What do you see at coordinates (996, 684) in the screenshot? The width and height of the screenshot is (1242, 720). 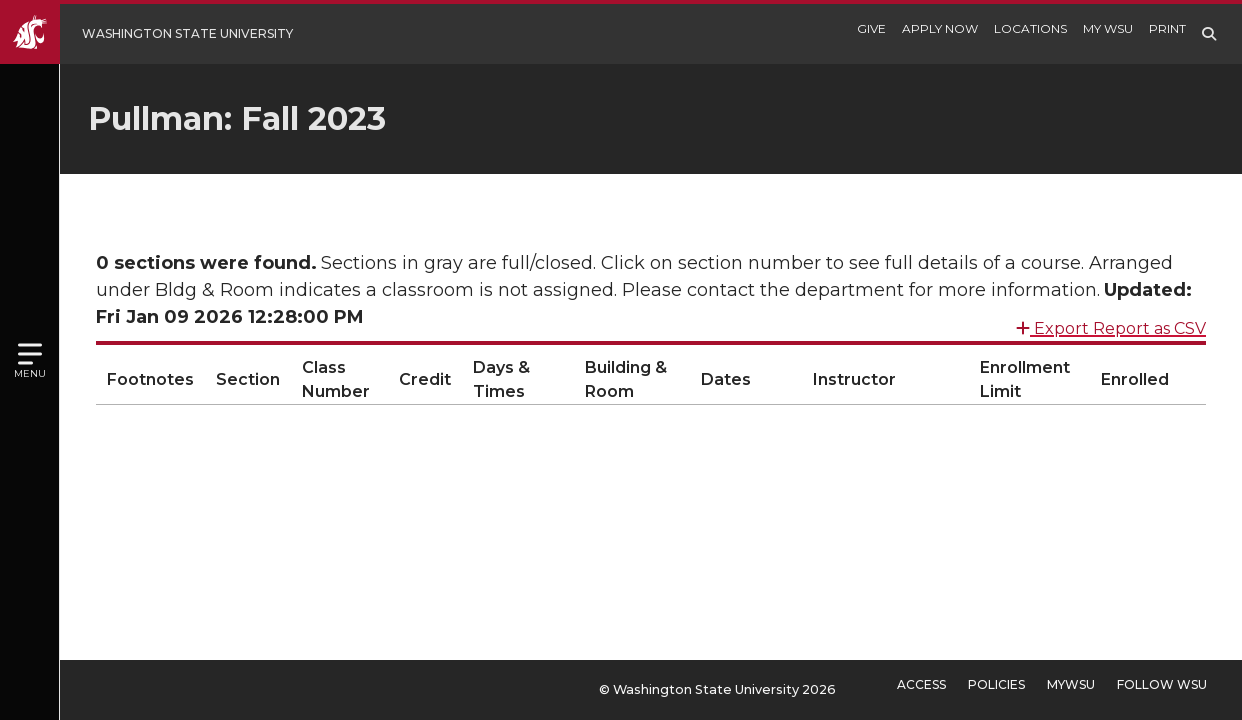 I see `Policies` at bounding box center [996, 684].